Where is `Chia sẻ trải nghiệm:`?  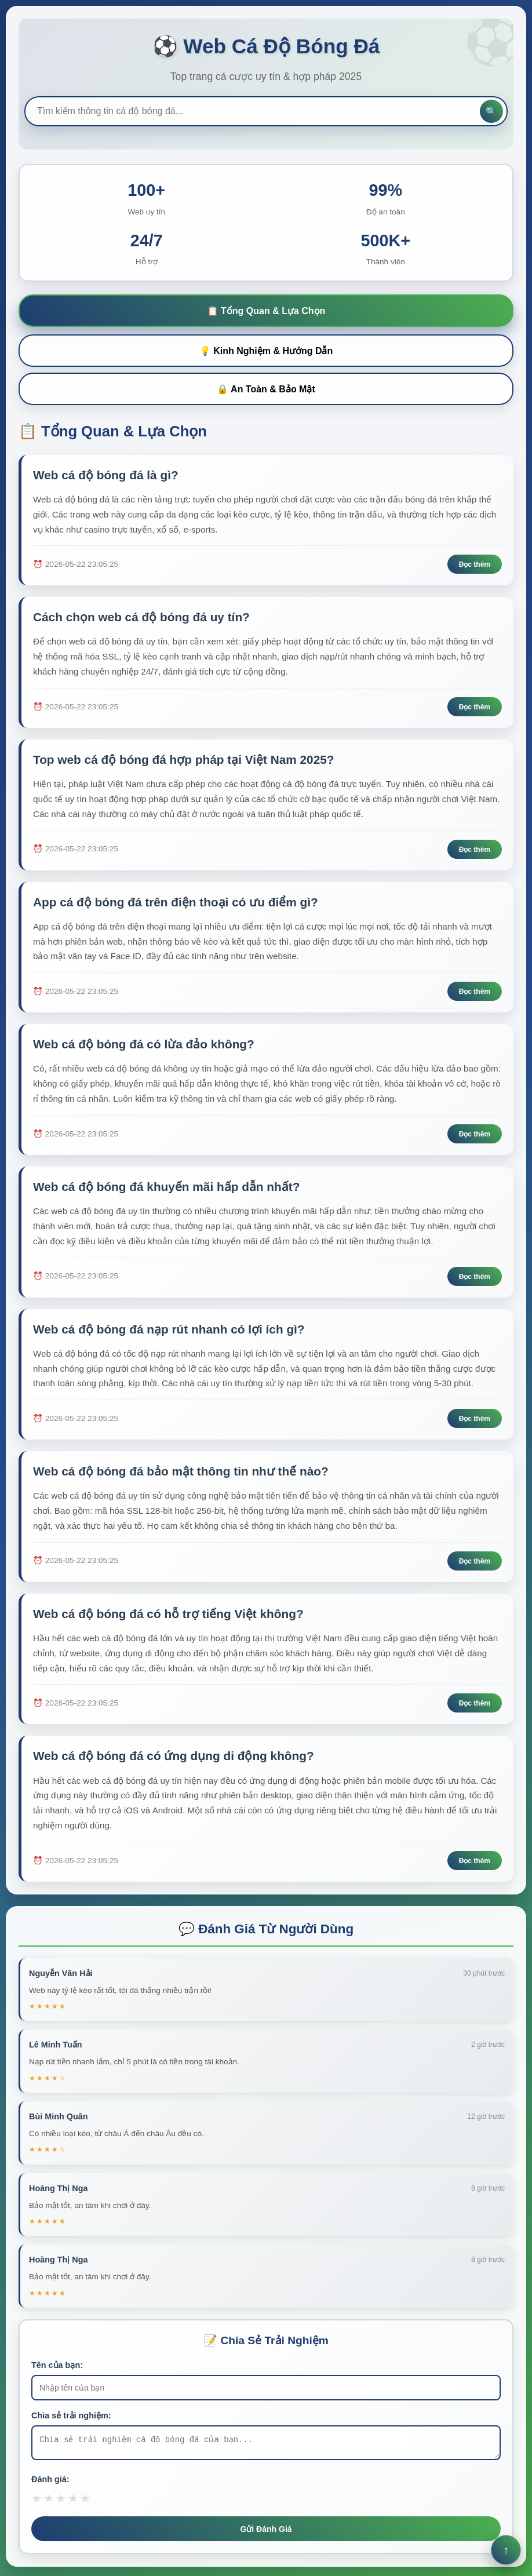
Chia sẻ trải nghiệm: is located at coordinates (71, 2415).